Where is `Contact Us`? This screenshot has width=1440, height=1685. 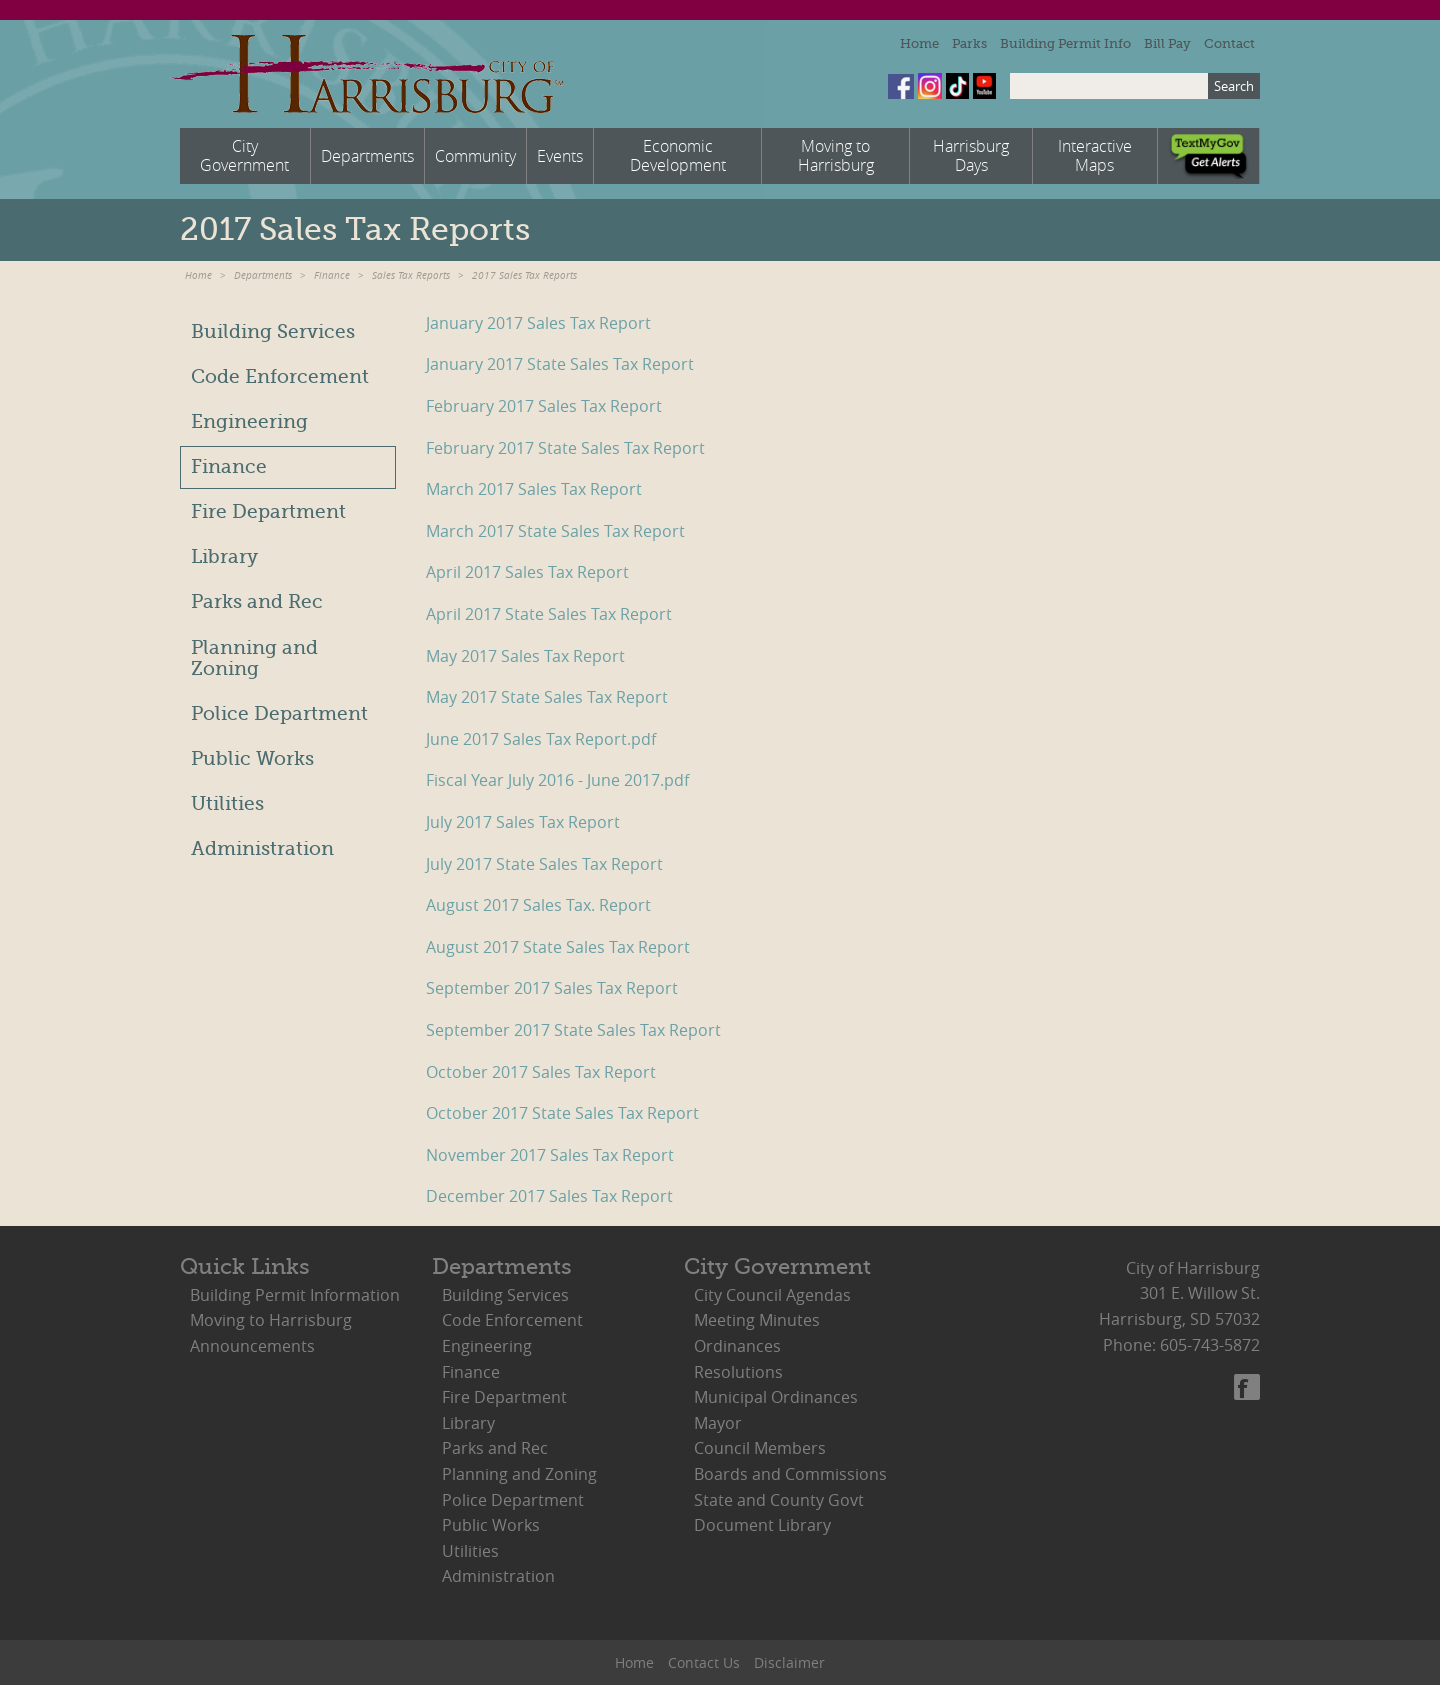 Contact Us is located at coordinates (704, 1662).